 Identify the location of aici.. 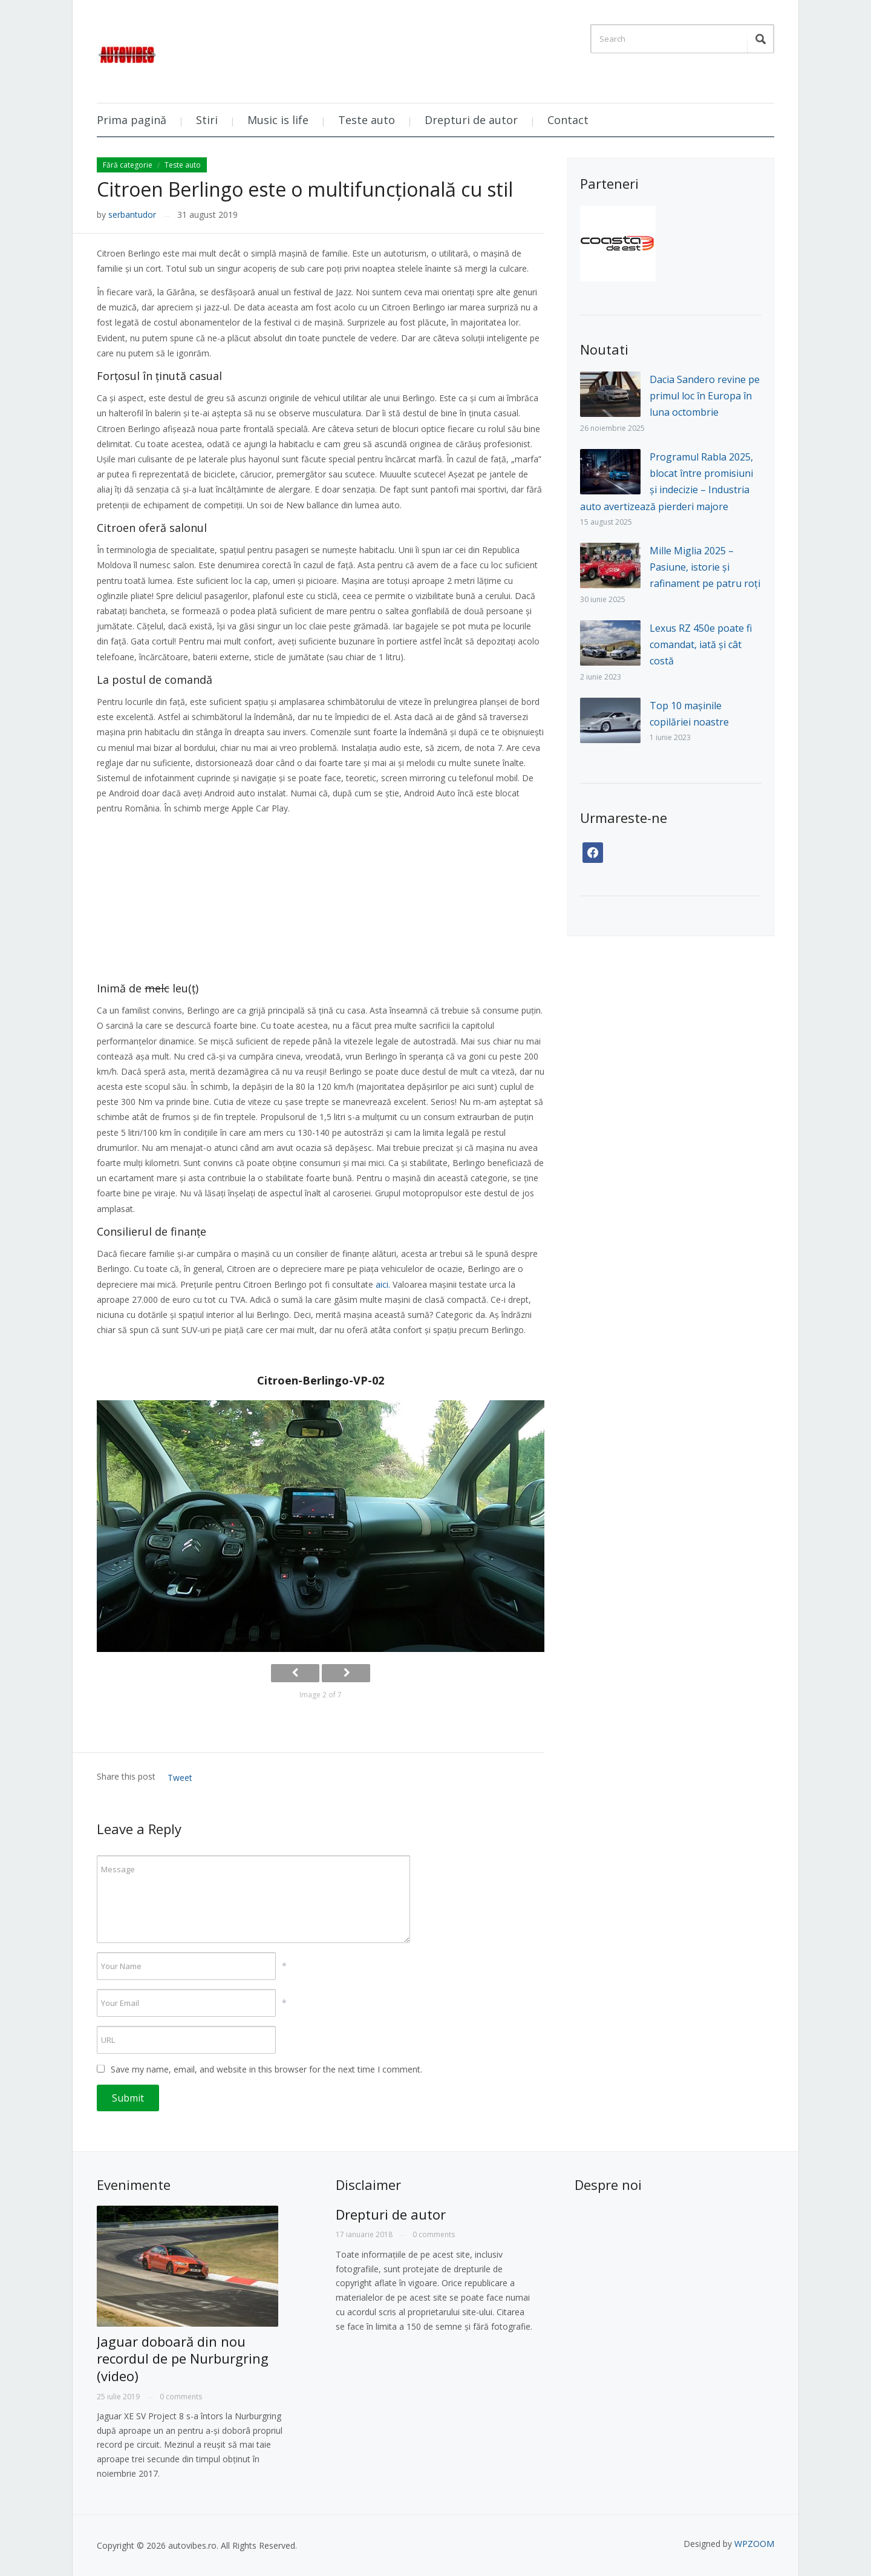
(383, 1284).